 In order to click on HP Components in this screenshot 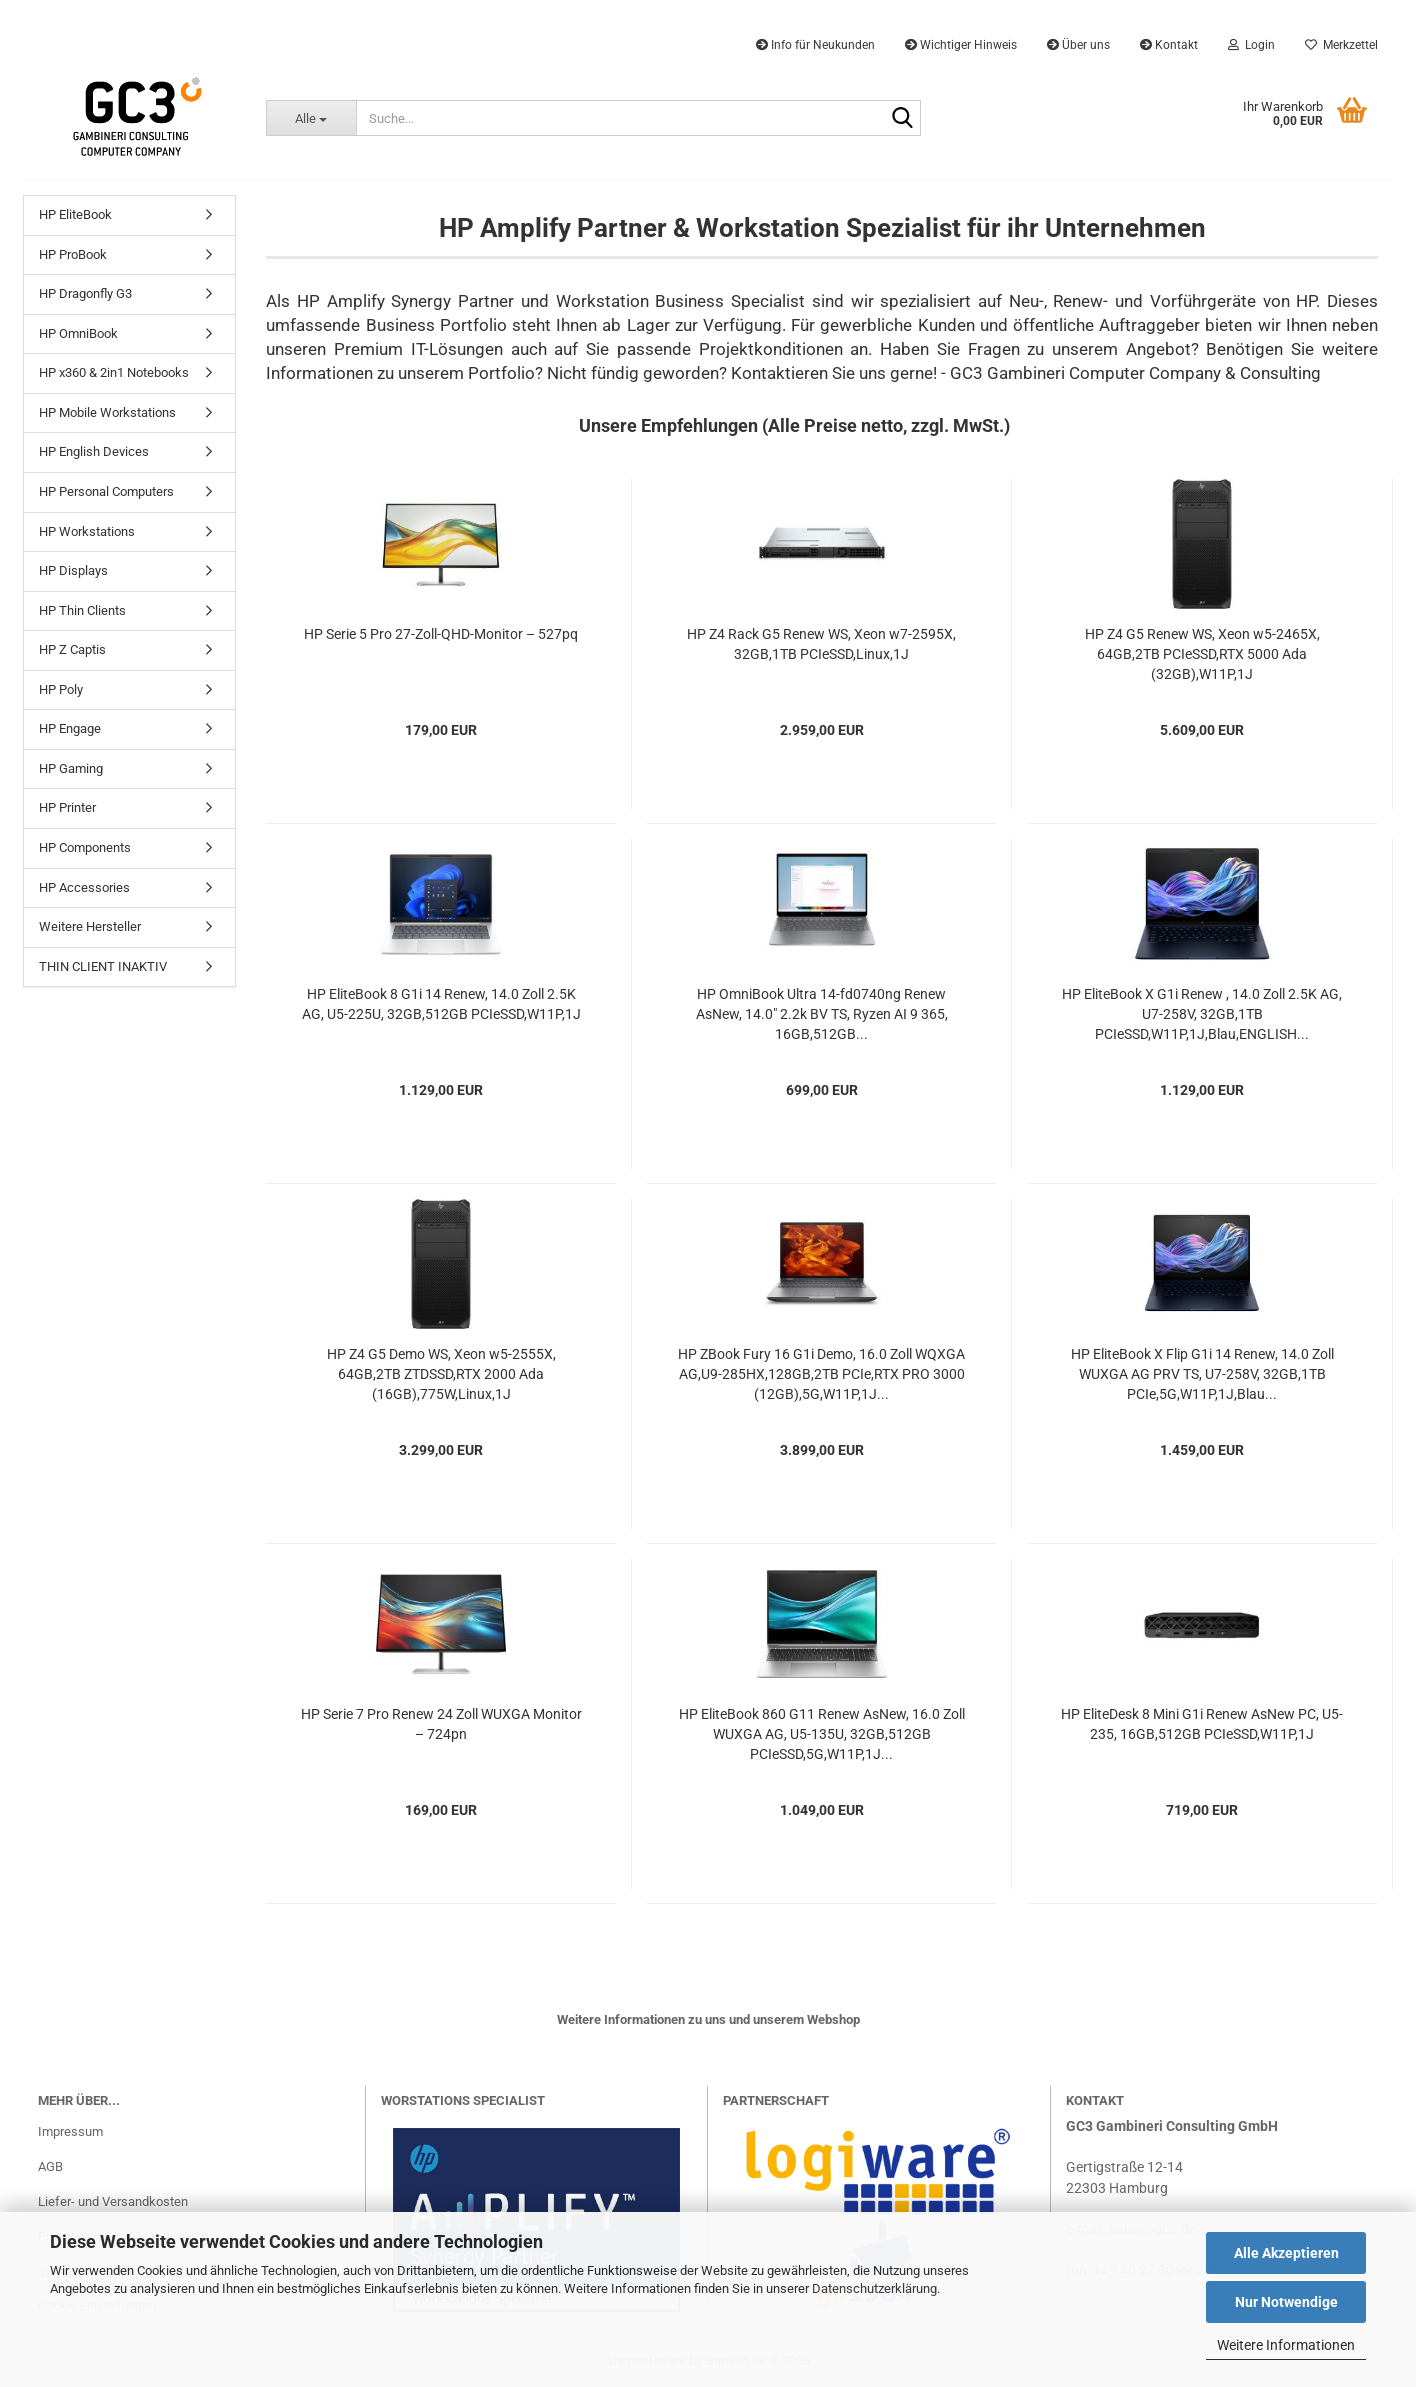, I will do `click(85, 847)`.